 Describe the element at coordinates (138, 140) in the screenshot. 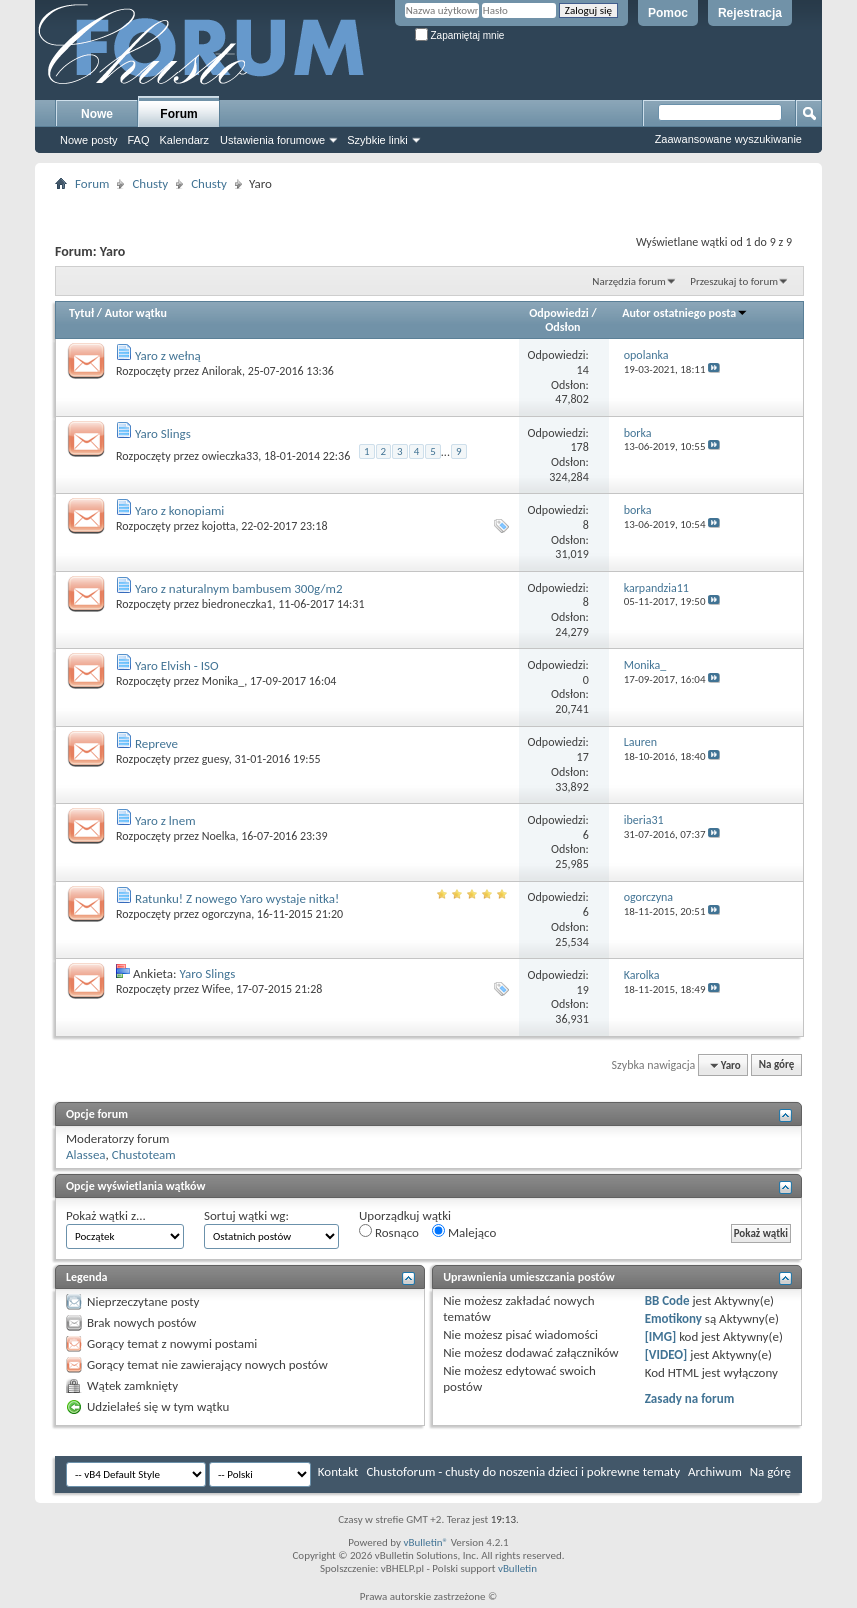

I see `FAQ` at that location.